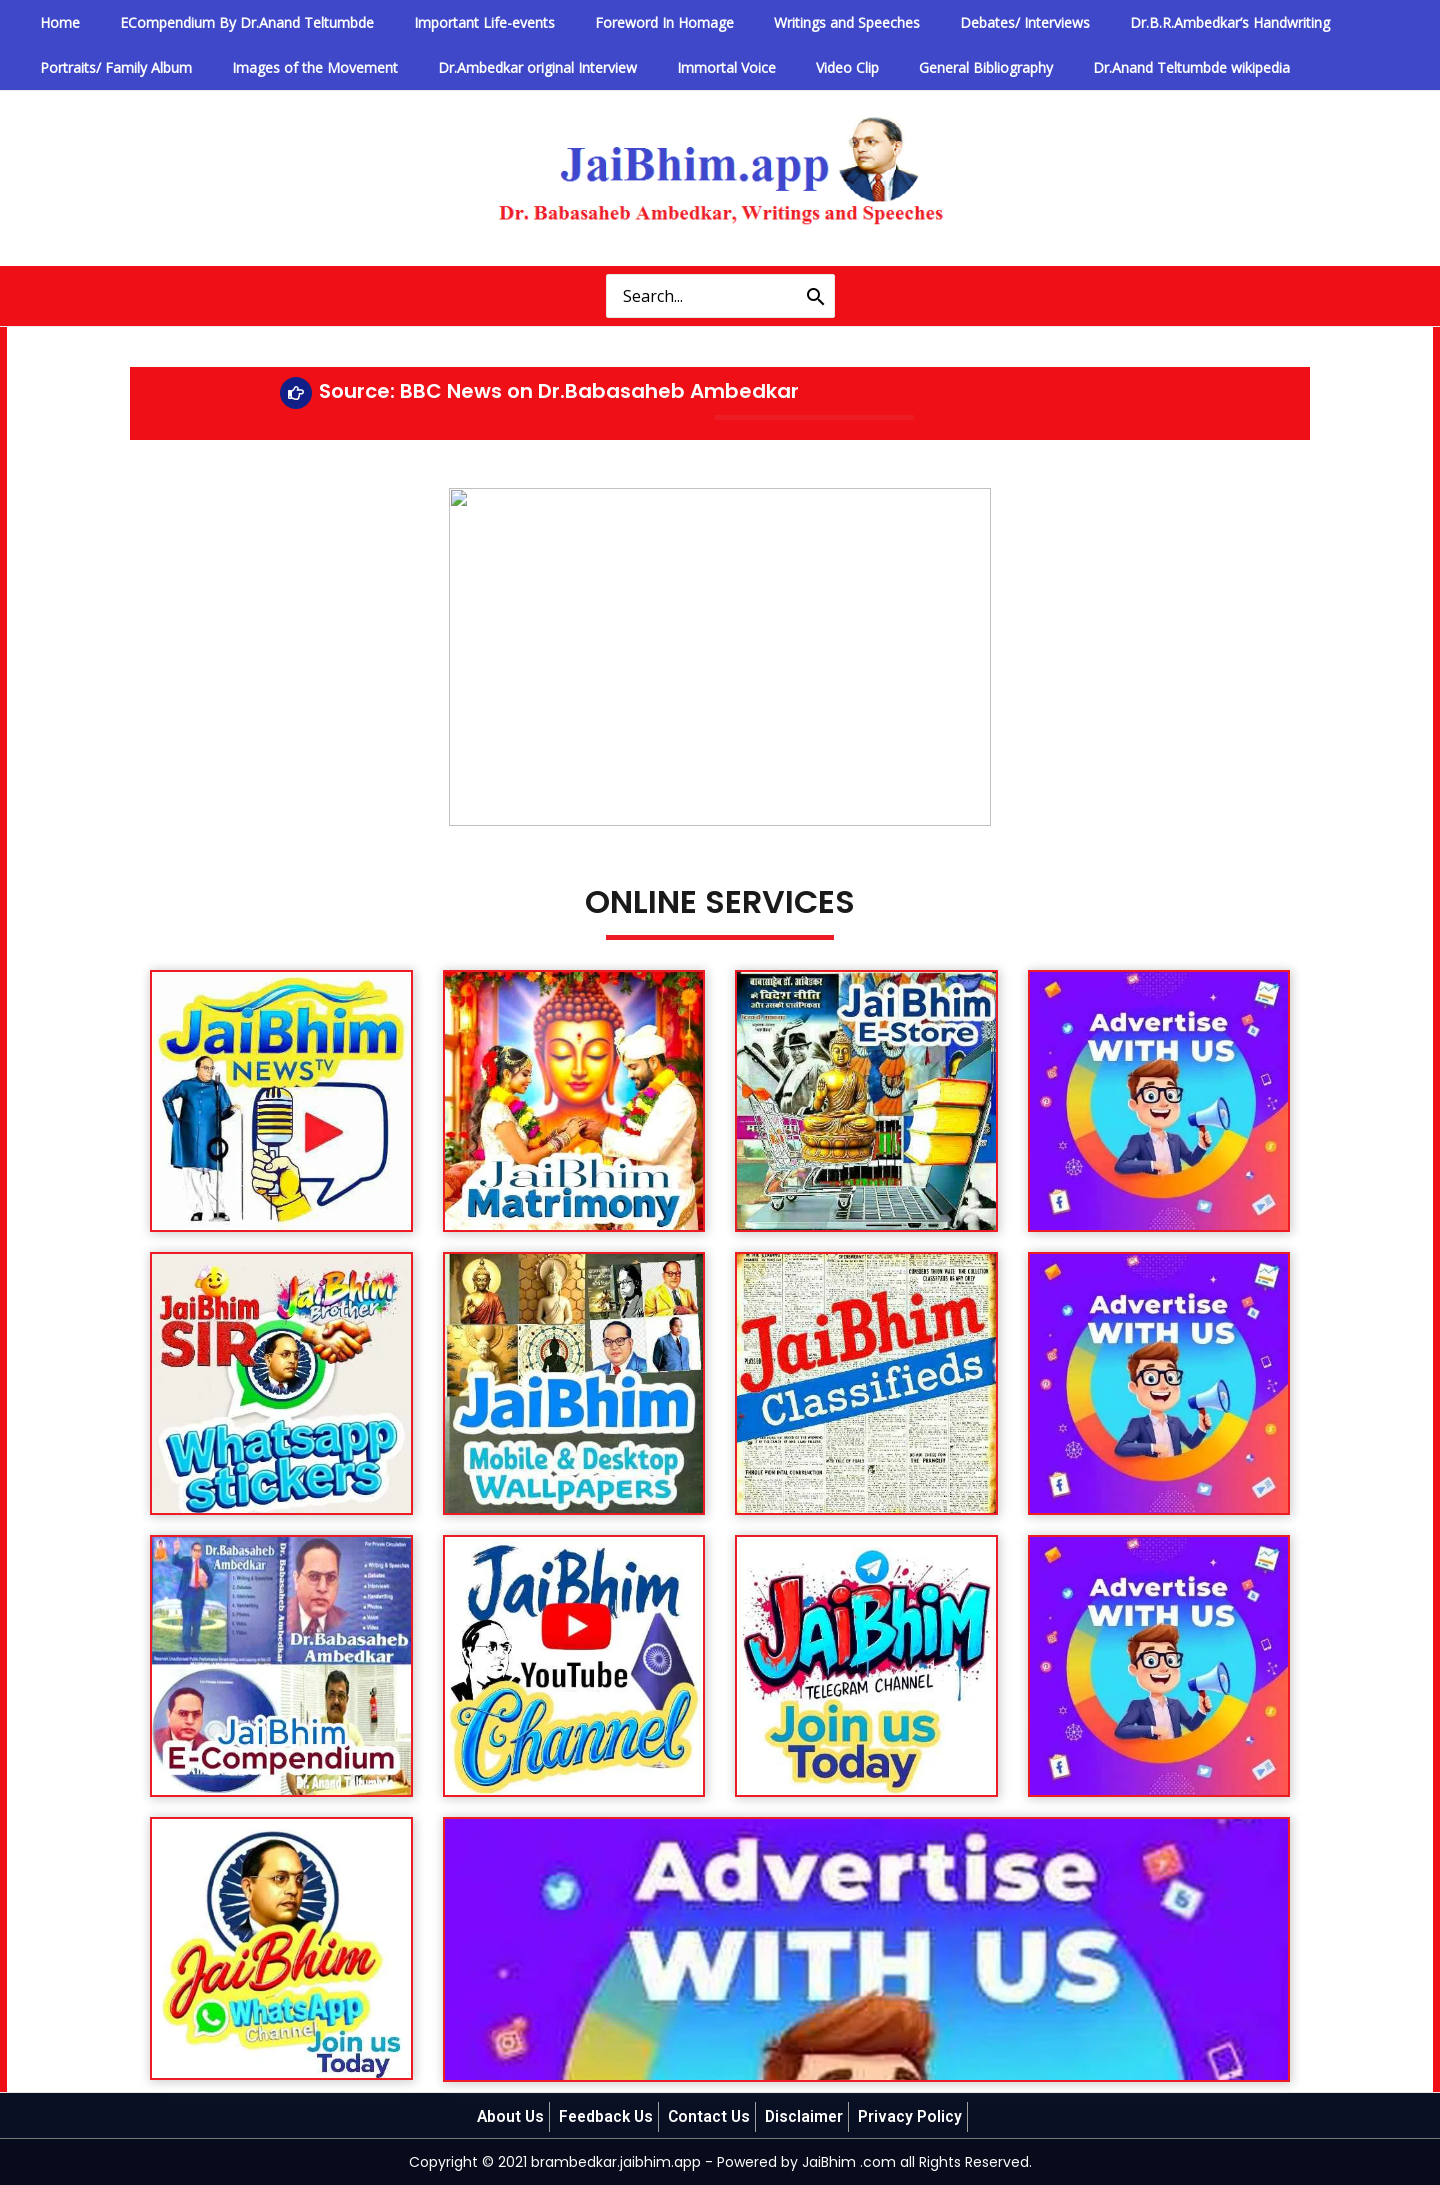 The image size is (1440, 2185). Describe the element at coordinates (222, 22) in the screenshot. I see `ECompendium By Dr.Anand Teltumbde` at that location.